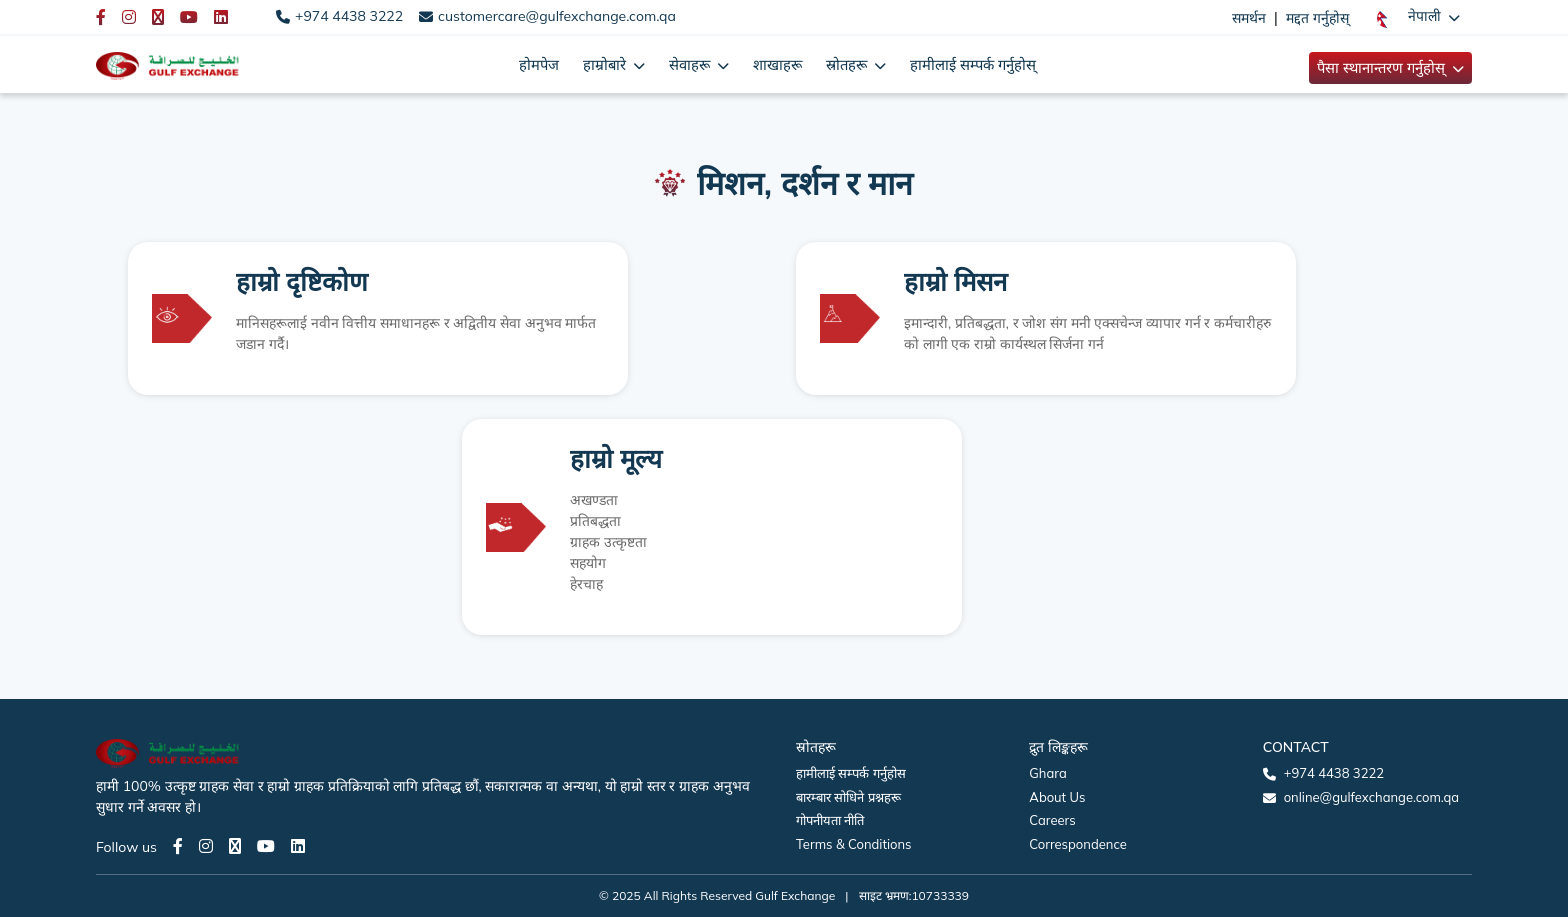 This screenshot has width=1568, height=917. Describe the element at coordinates (235, 846) in the screenshot. I see `[Twitter page]` at that location.